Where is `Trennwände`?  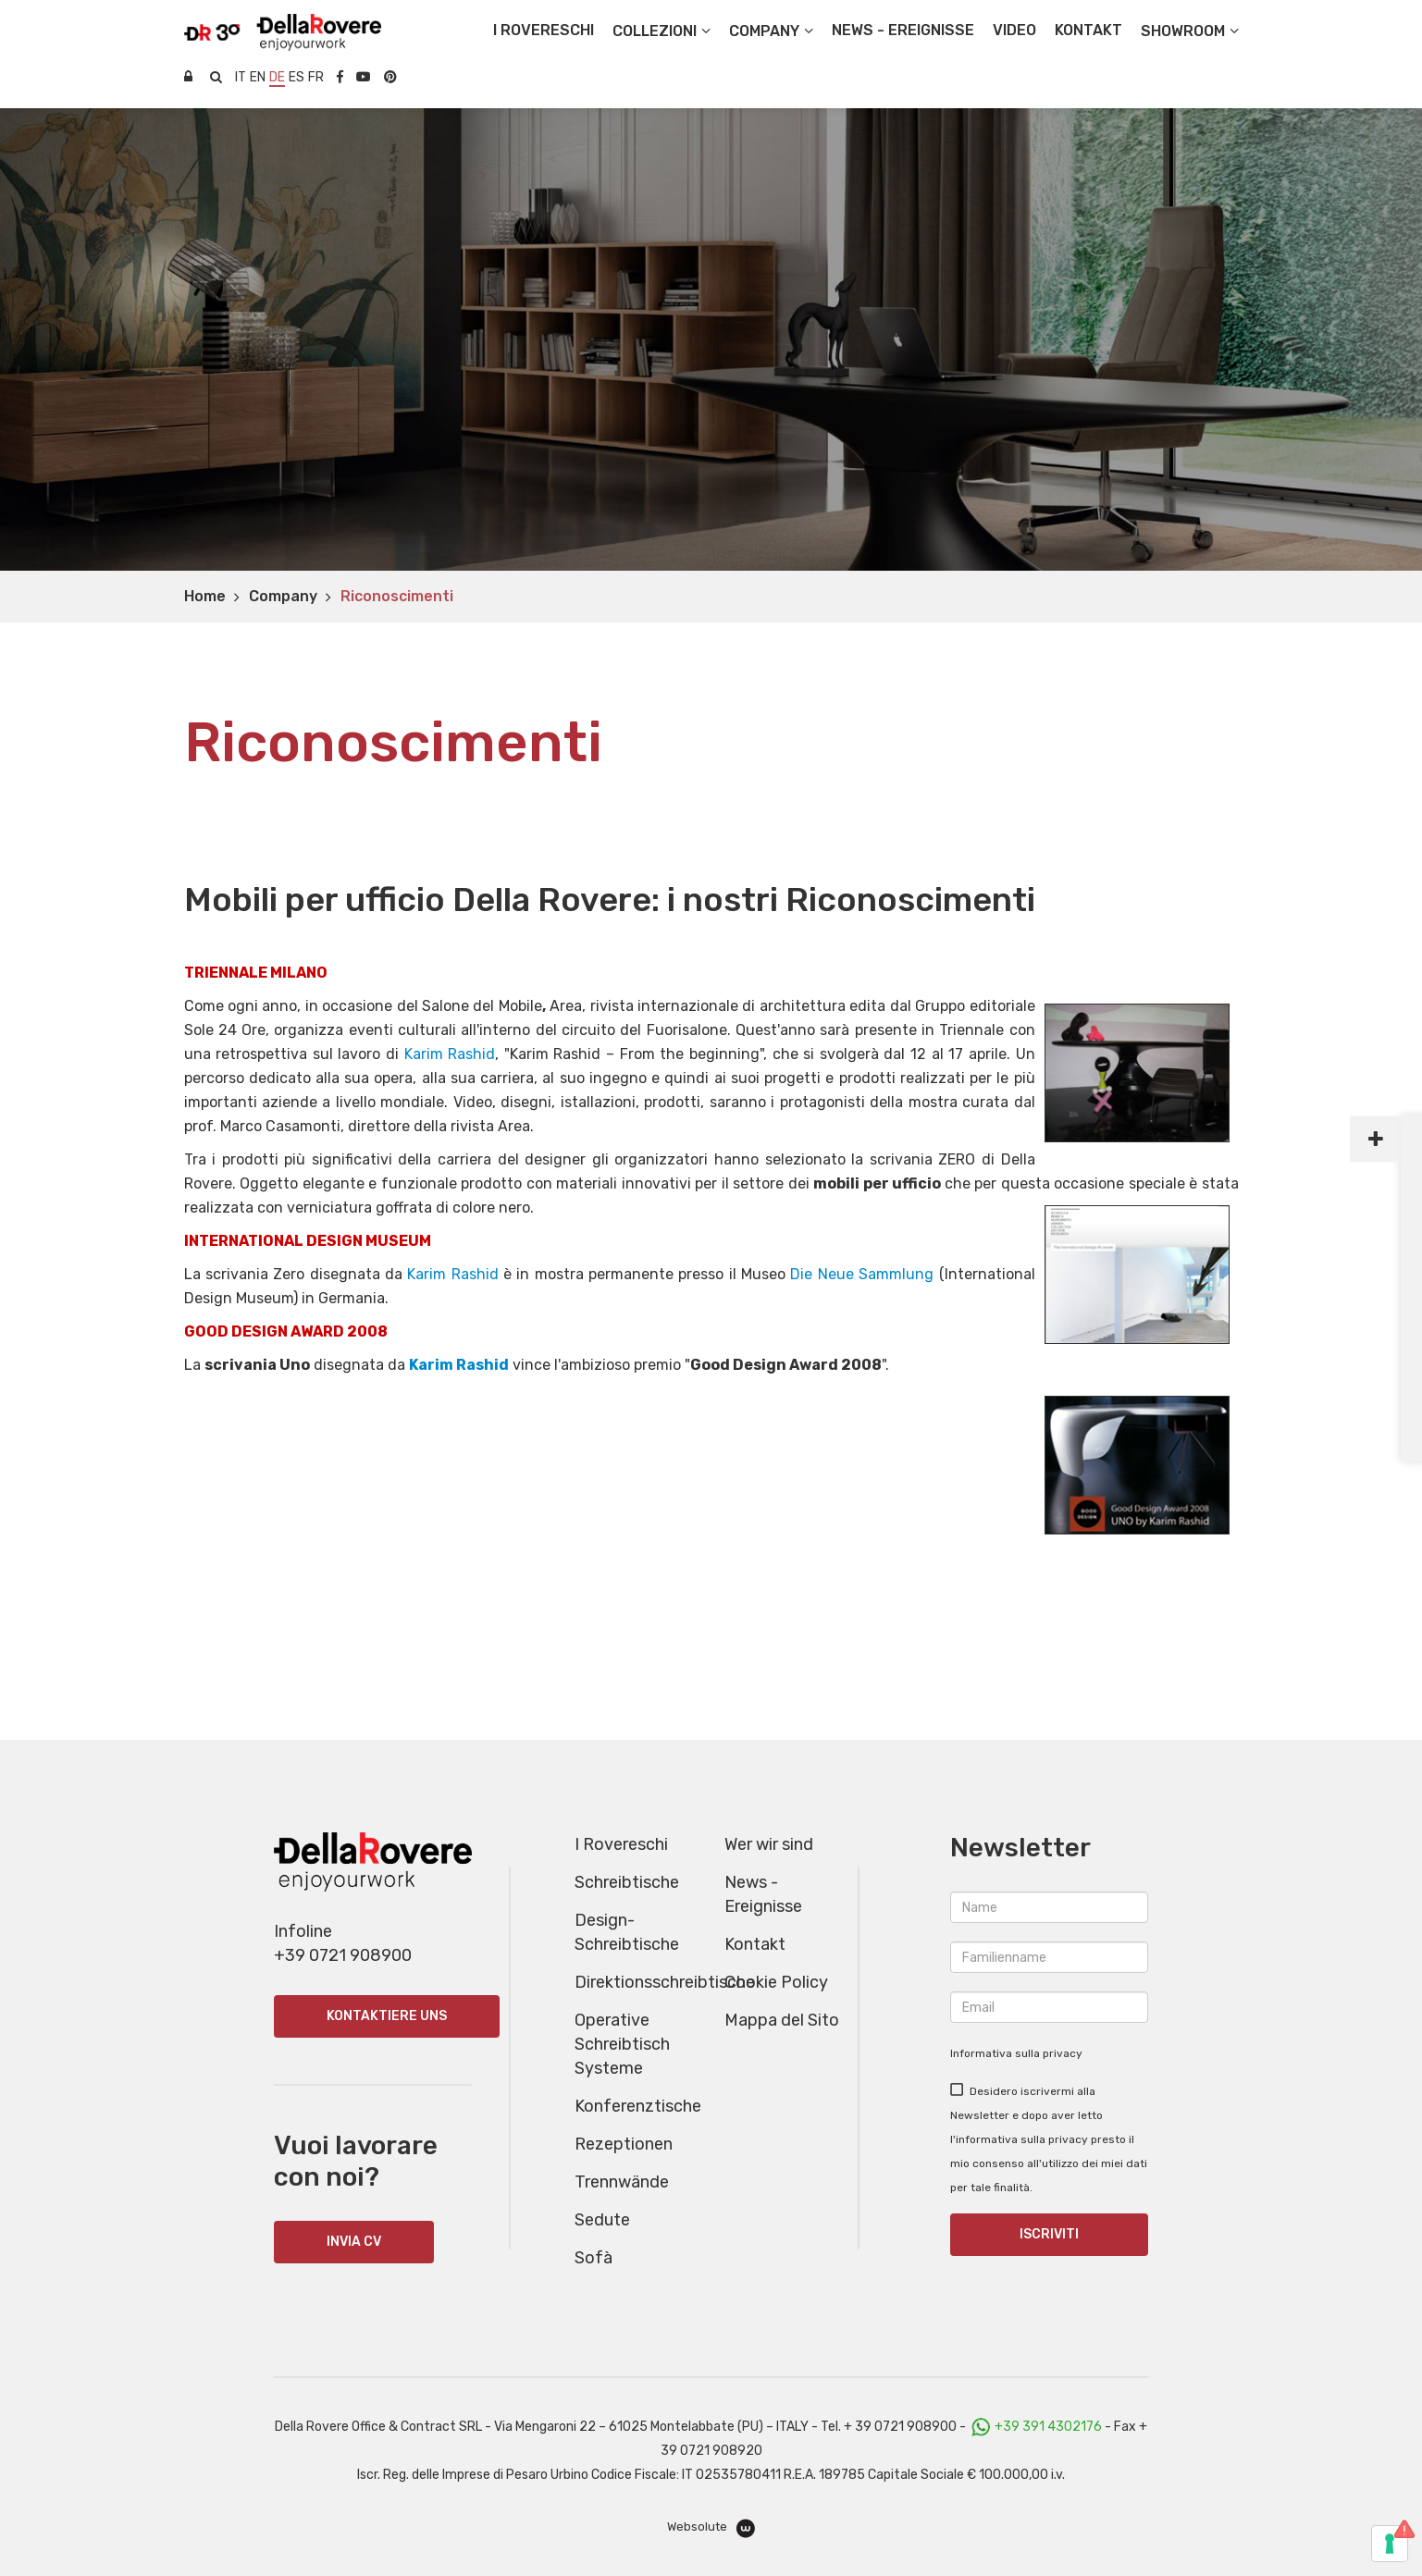
Trennwände is located at coordinates (622, 2182).